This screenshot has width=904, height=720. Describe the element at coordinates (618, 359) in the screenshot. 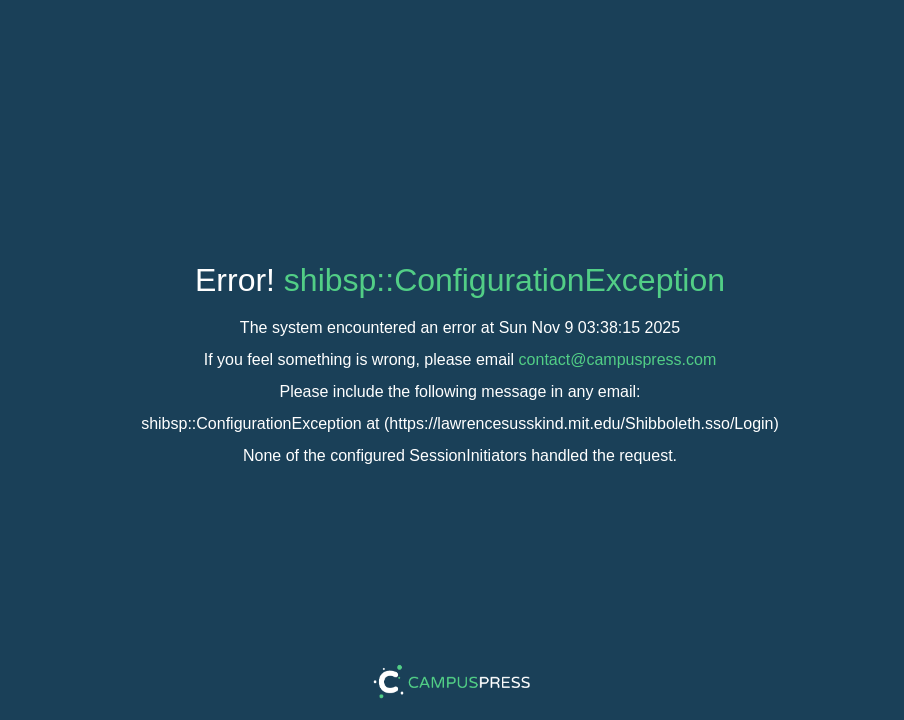

I see `contact@campuspress.com` at that location.